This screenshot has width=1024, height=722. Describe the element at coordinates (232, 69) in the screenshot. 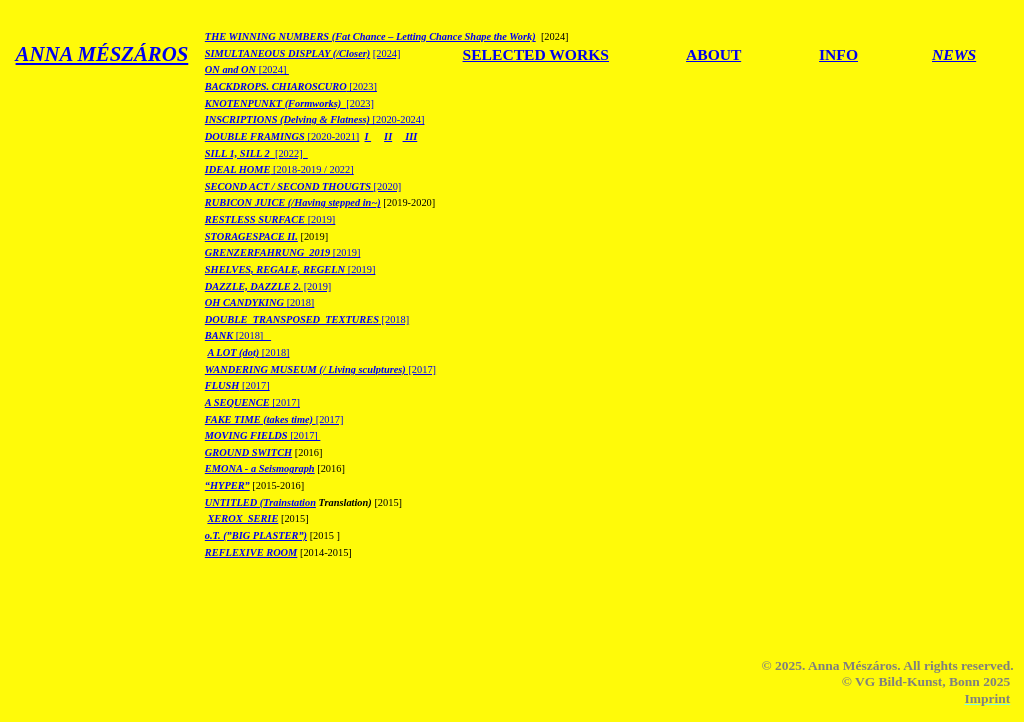

I see `ON and ON` at that location.